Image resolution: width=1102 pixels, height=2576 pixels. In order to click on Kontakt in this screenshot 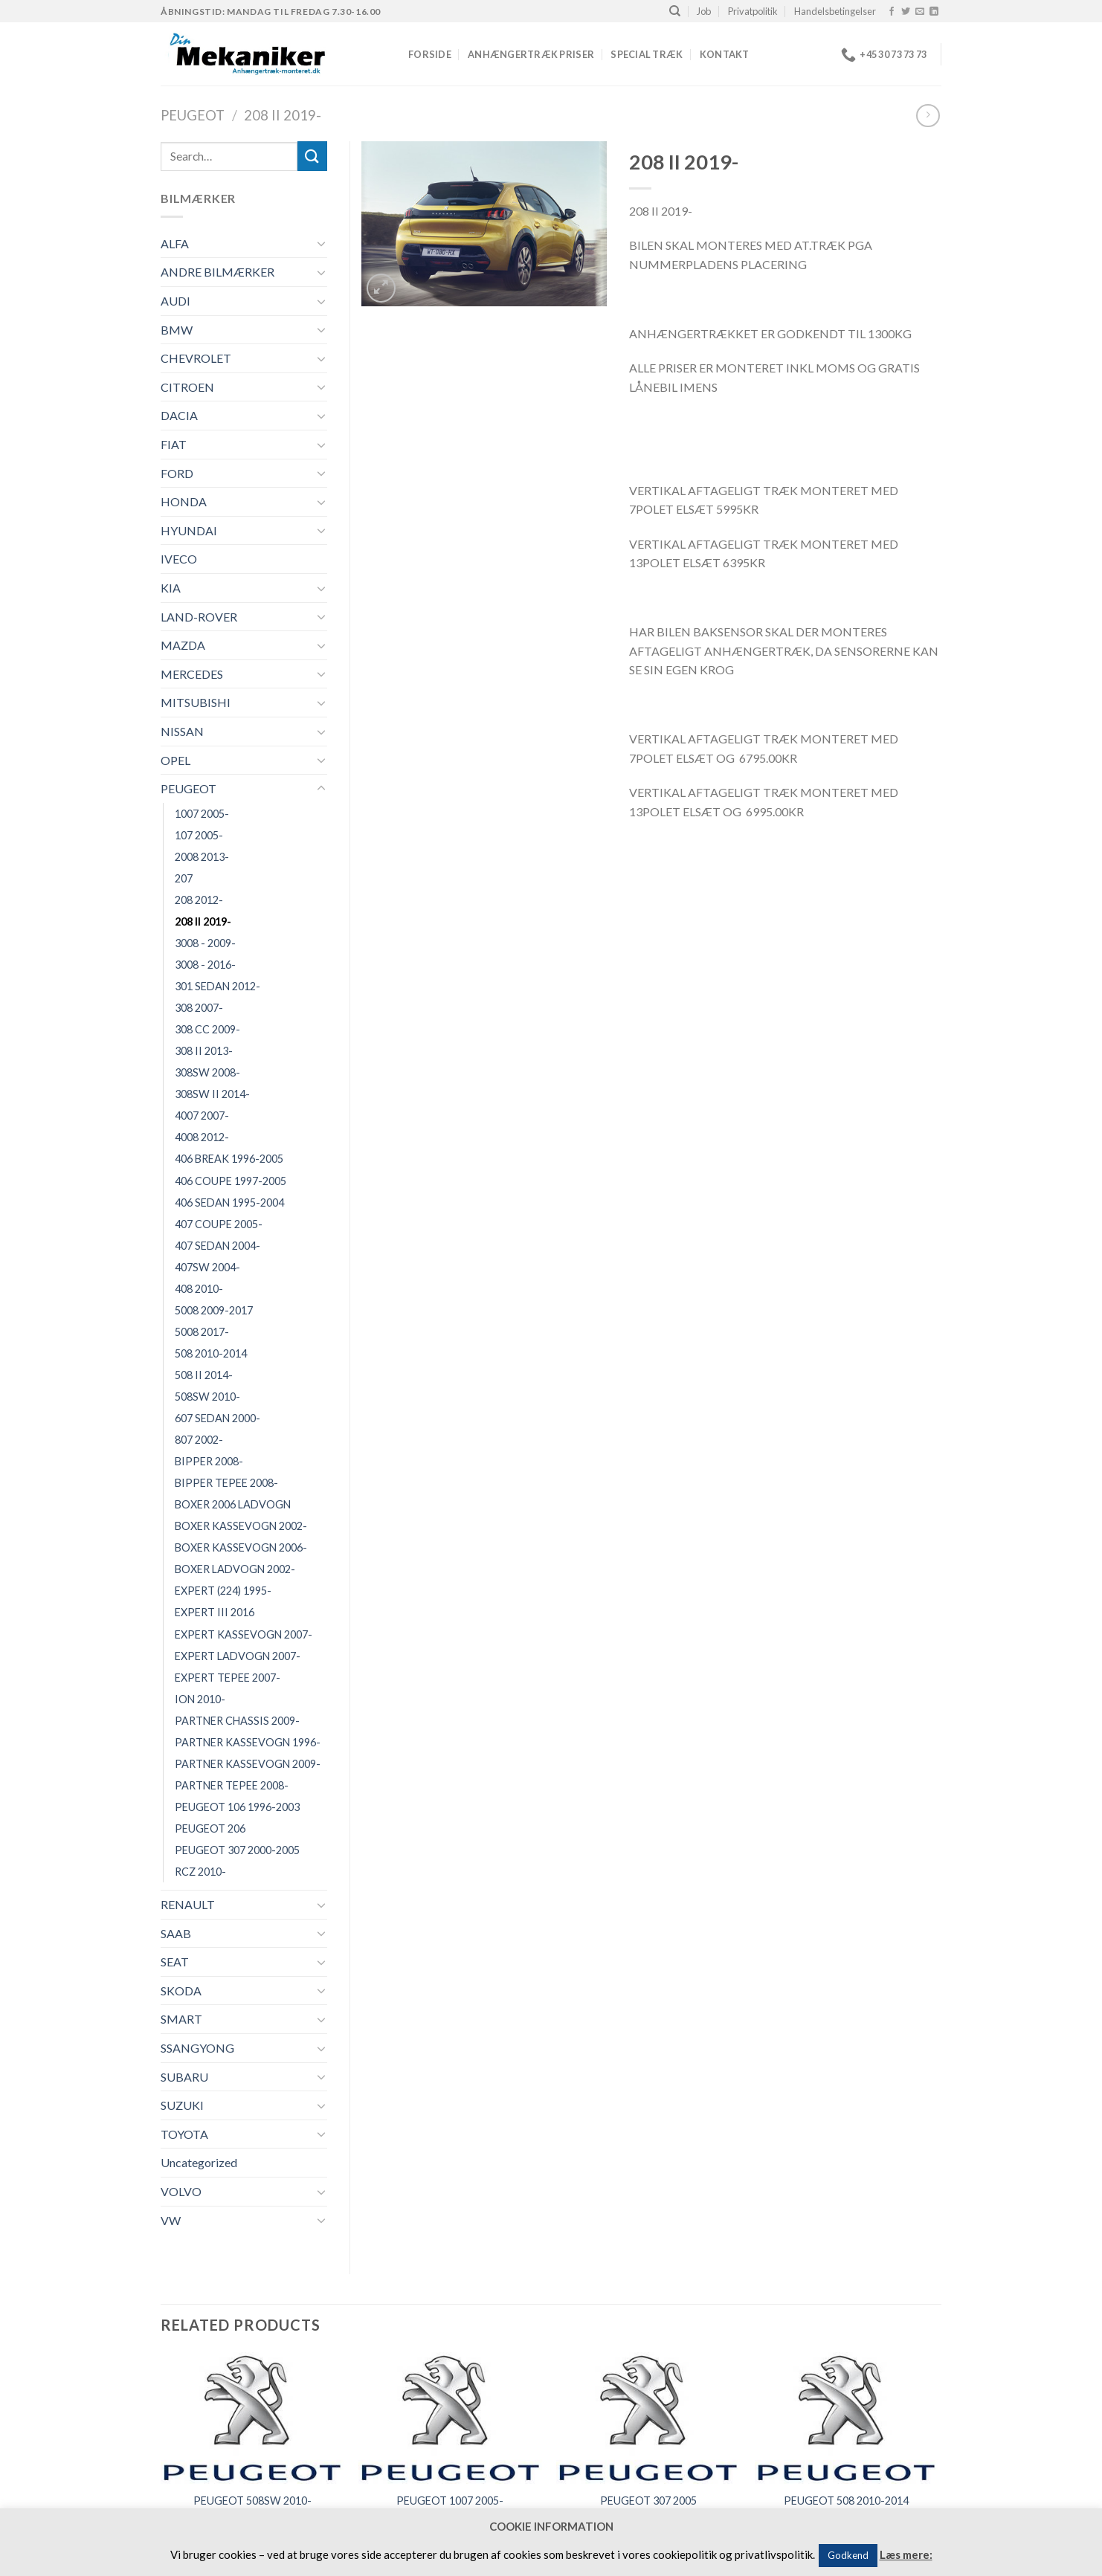, I will do `click(725, 54)`.